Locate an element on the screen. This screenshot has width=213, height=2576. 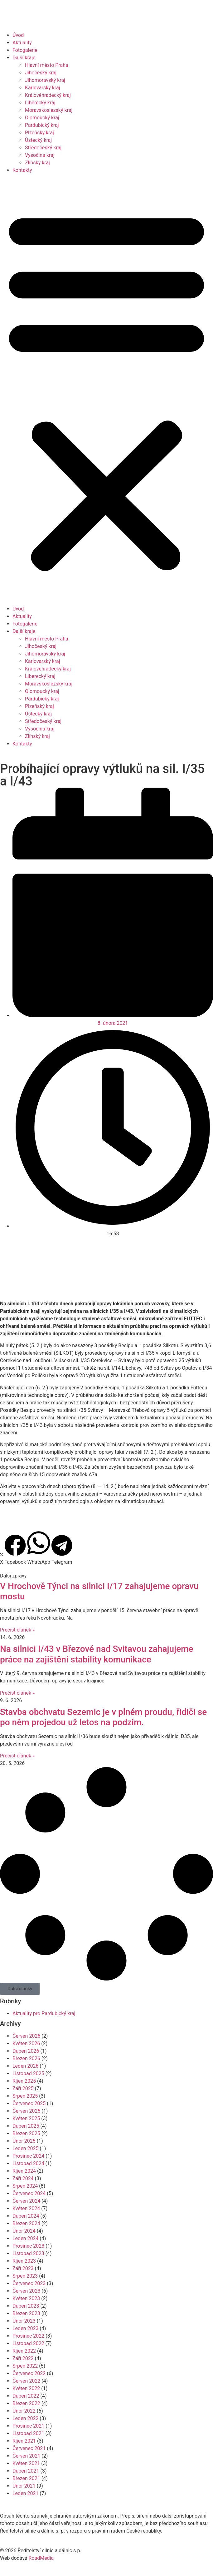
Zlínský kraj is located at coordinates (37, 163).